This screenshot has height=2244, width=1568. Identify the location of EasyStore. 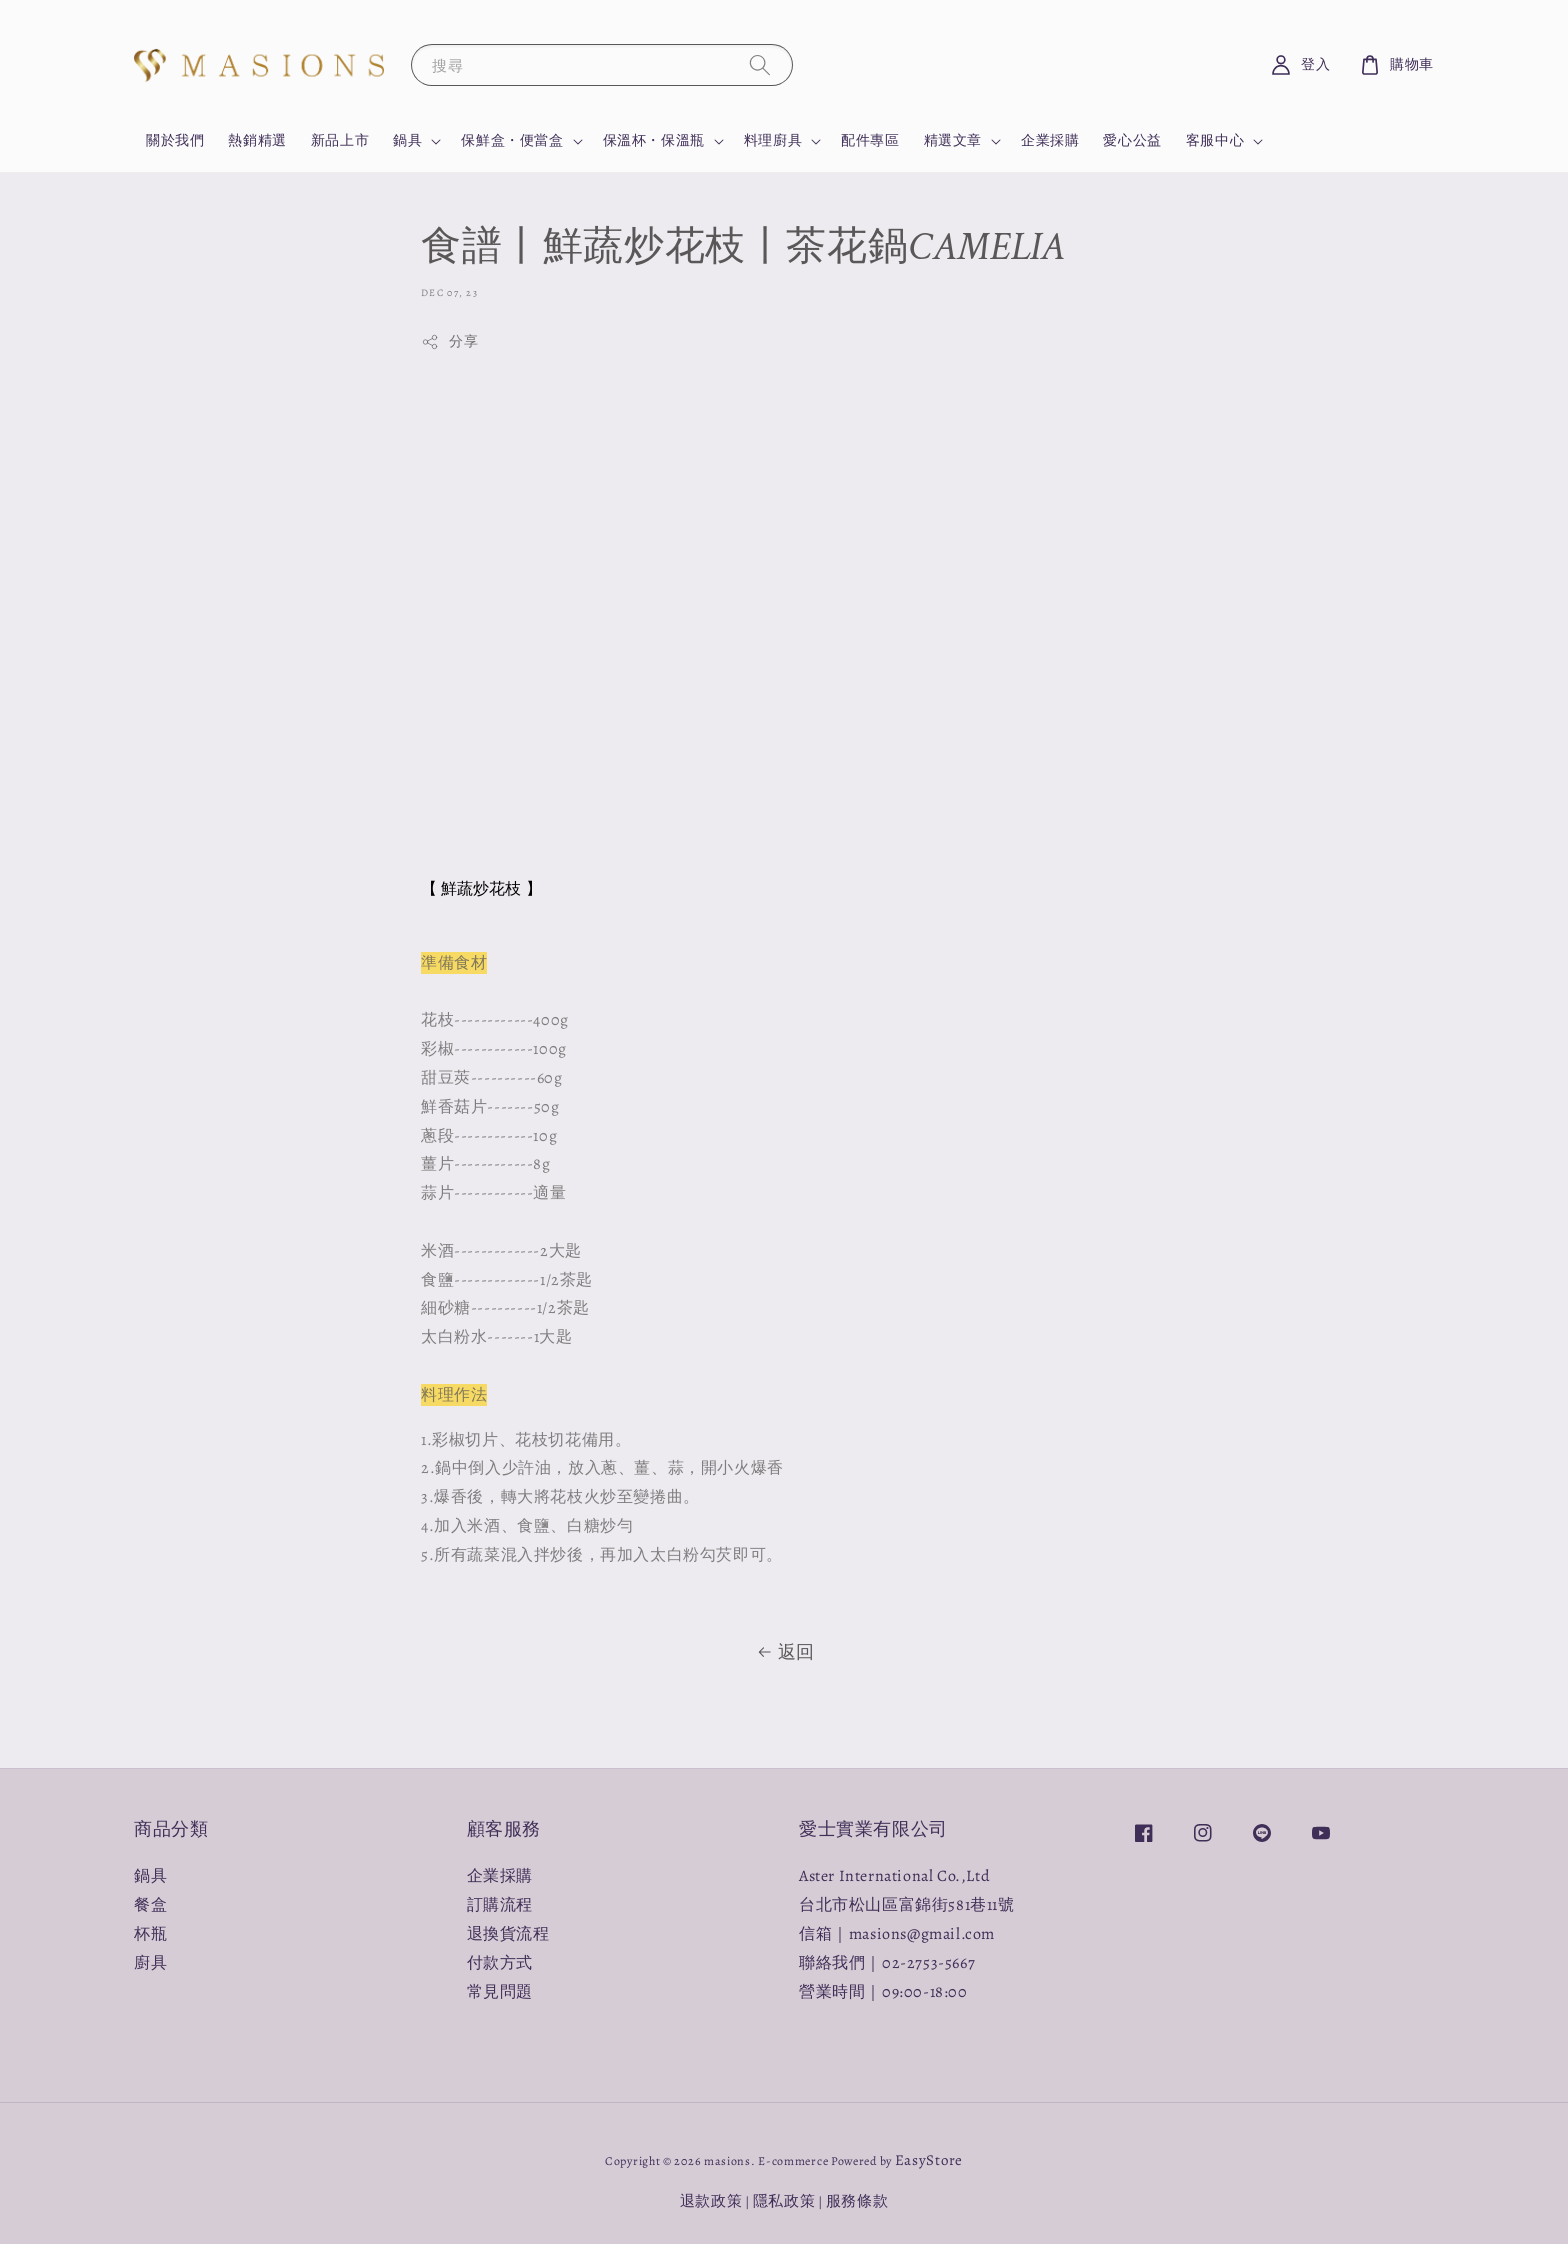
(929, 2160).